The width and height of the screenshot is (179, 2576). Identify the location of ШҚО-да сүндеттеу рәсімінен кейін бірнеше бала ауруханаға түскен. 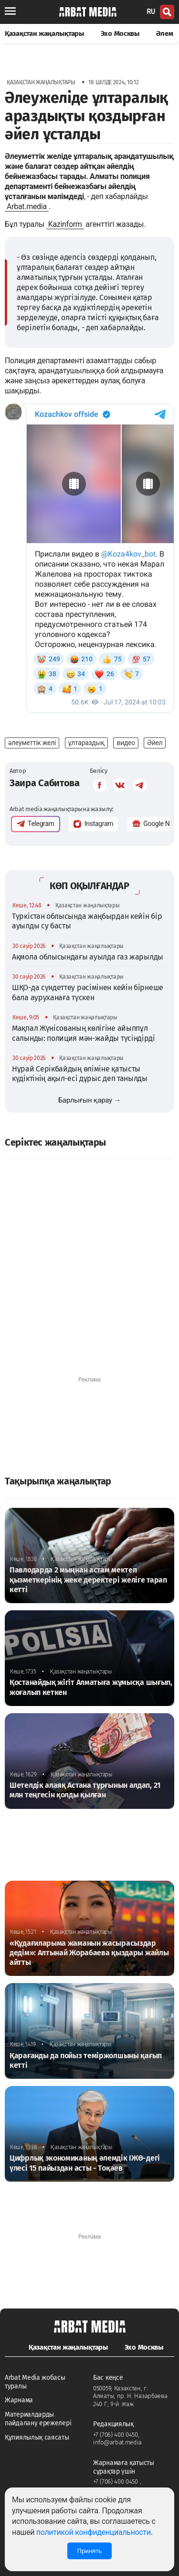
(87, 992).